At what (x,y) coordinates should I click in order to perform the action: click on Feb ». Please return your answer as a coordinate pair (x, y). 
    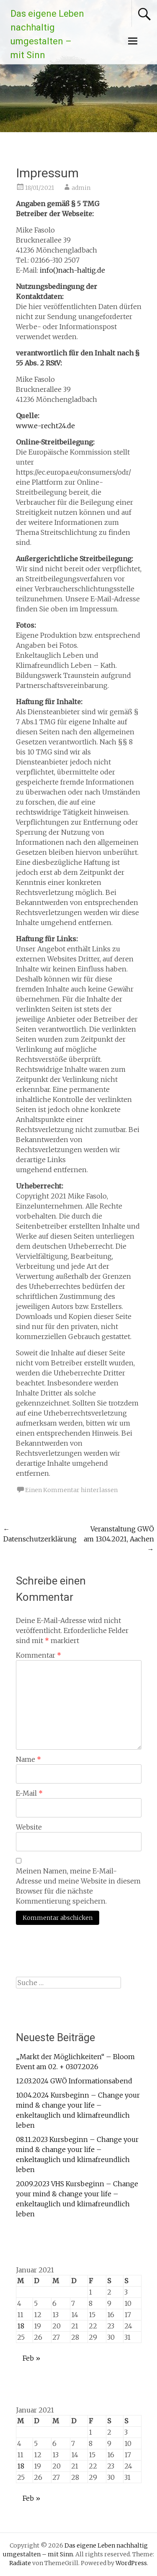
    Looking at the image, I should click on (31, 2358).